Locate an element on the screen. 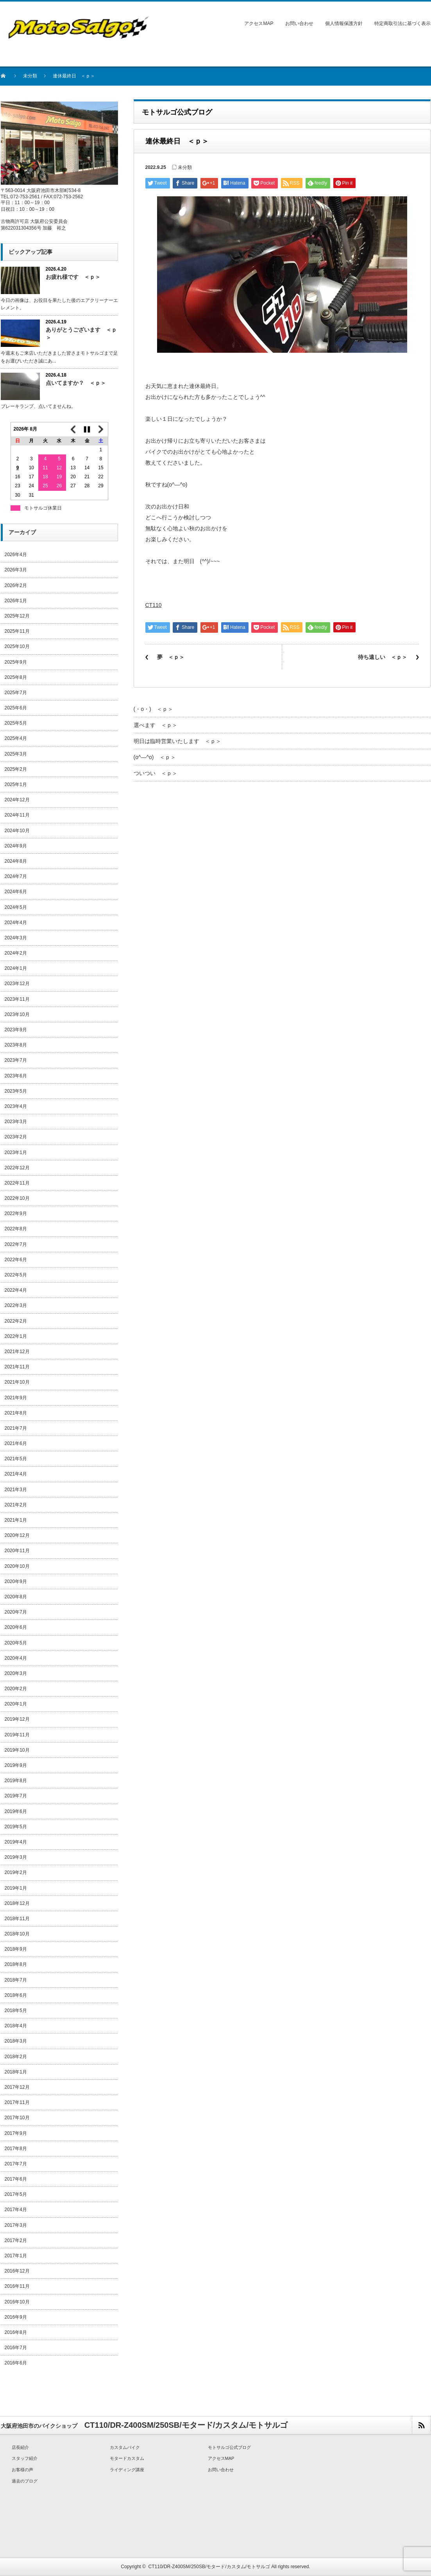 This screenshot has width=431, height=2576. 2024年4月 is located at coordinates (16, 922).